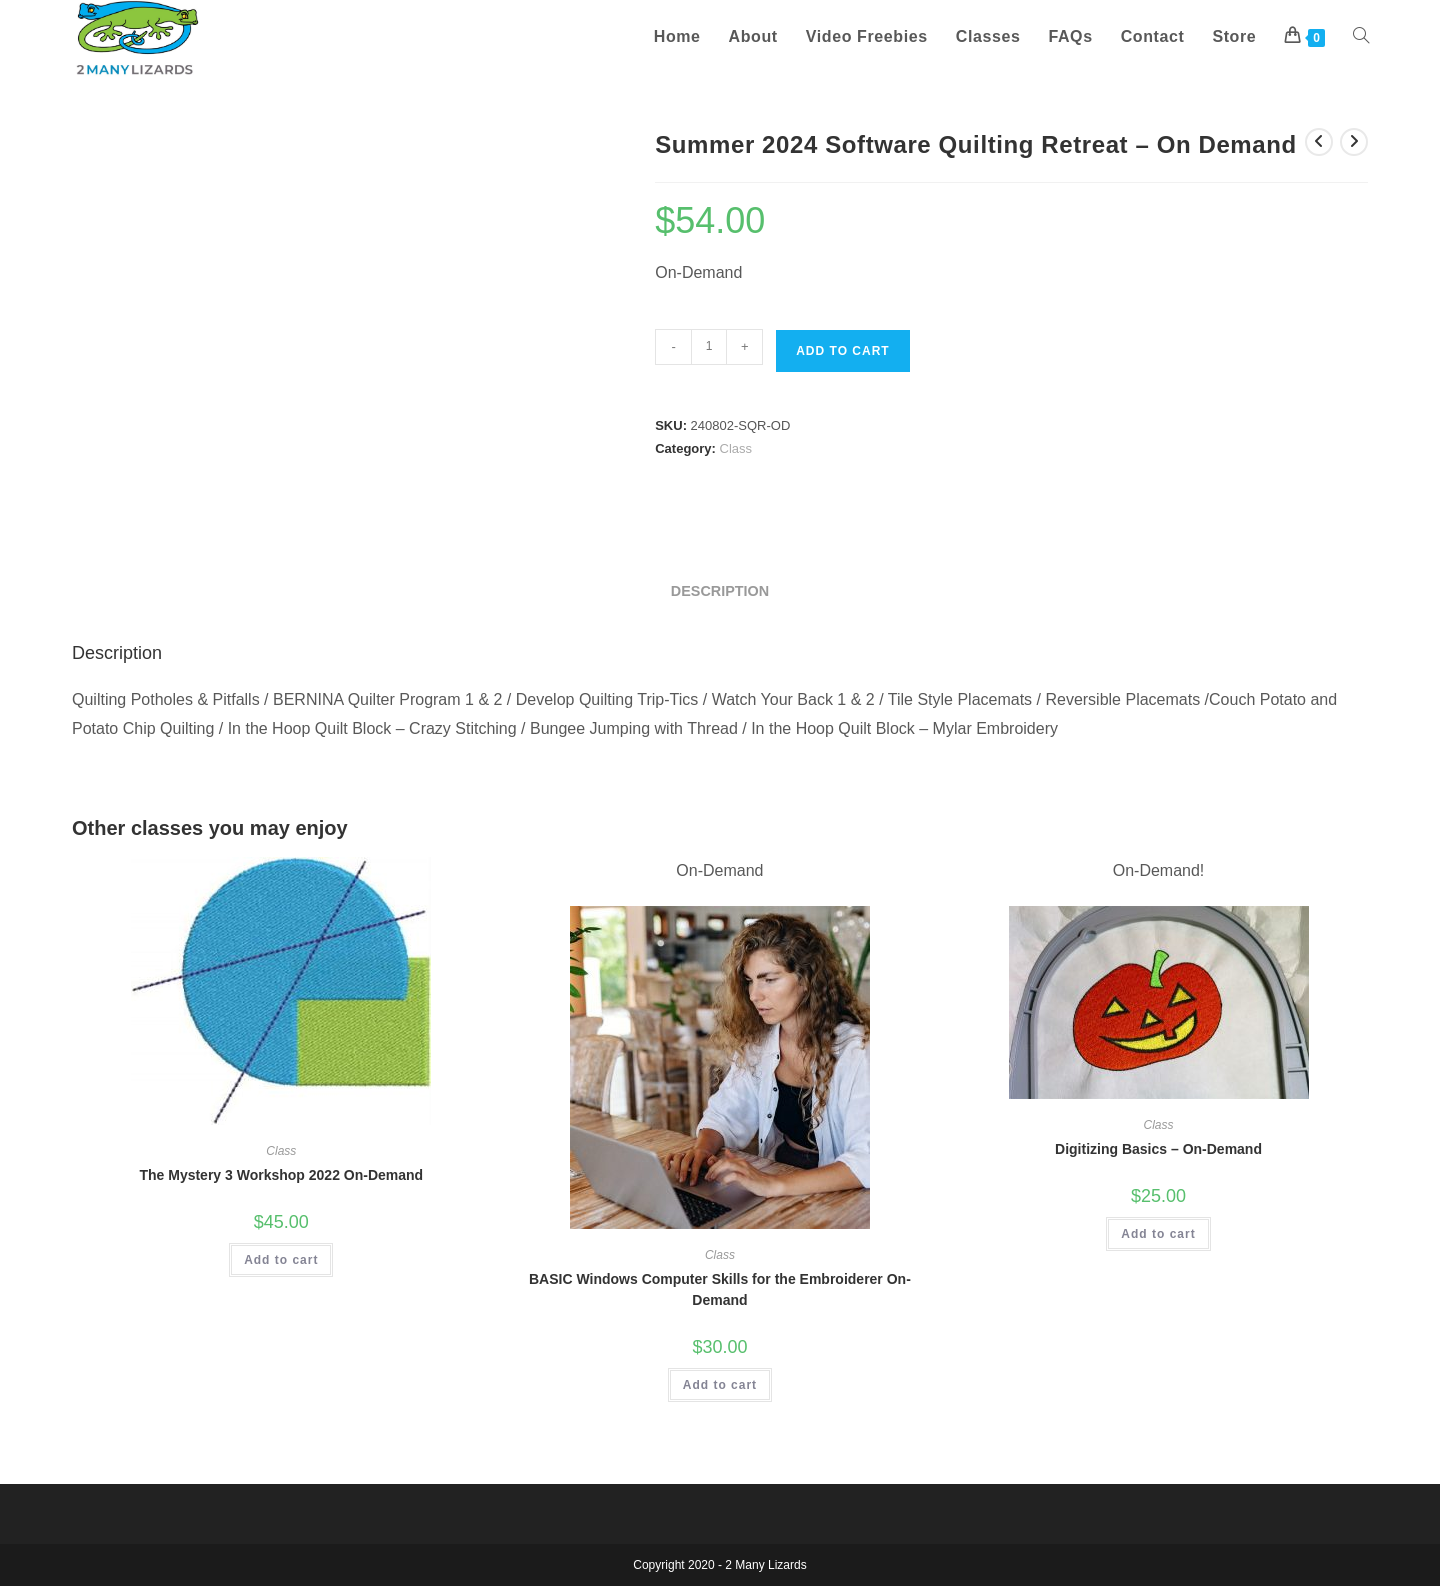 The width and height of the screenshot is (1440, 1586). Describe the element at coordinates (281, 1260) in the screenshot. I see `Add to cart [button]` at that location.